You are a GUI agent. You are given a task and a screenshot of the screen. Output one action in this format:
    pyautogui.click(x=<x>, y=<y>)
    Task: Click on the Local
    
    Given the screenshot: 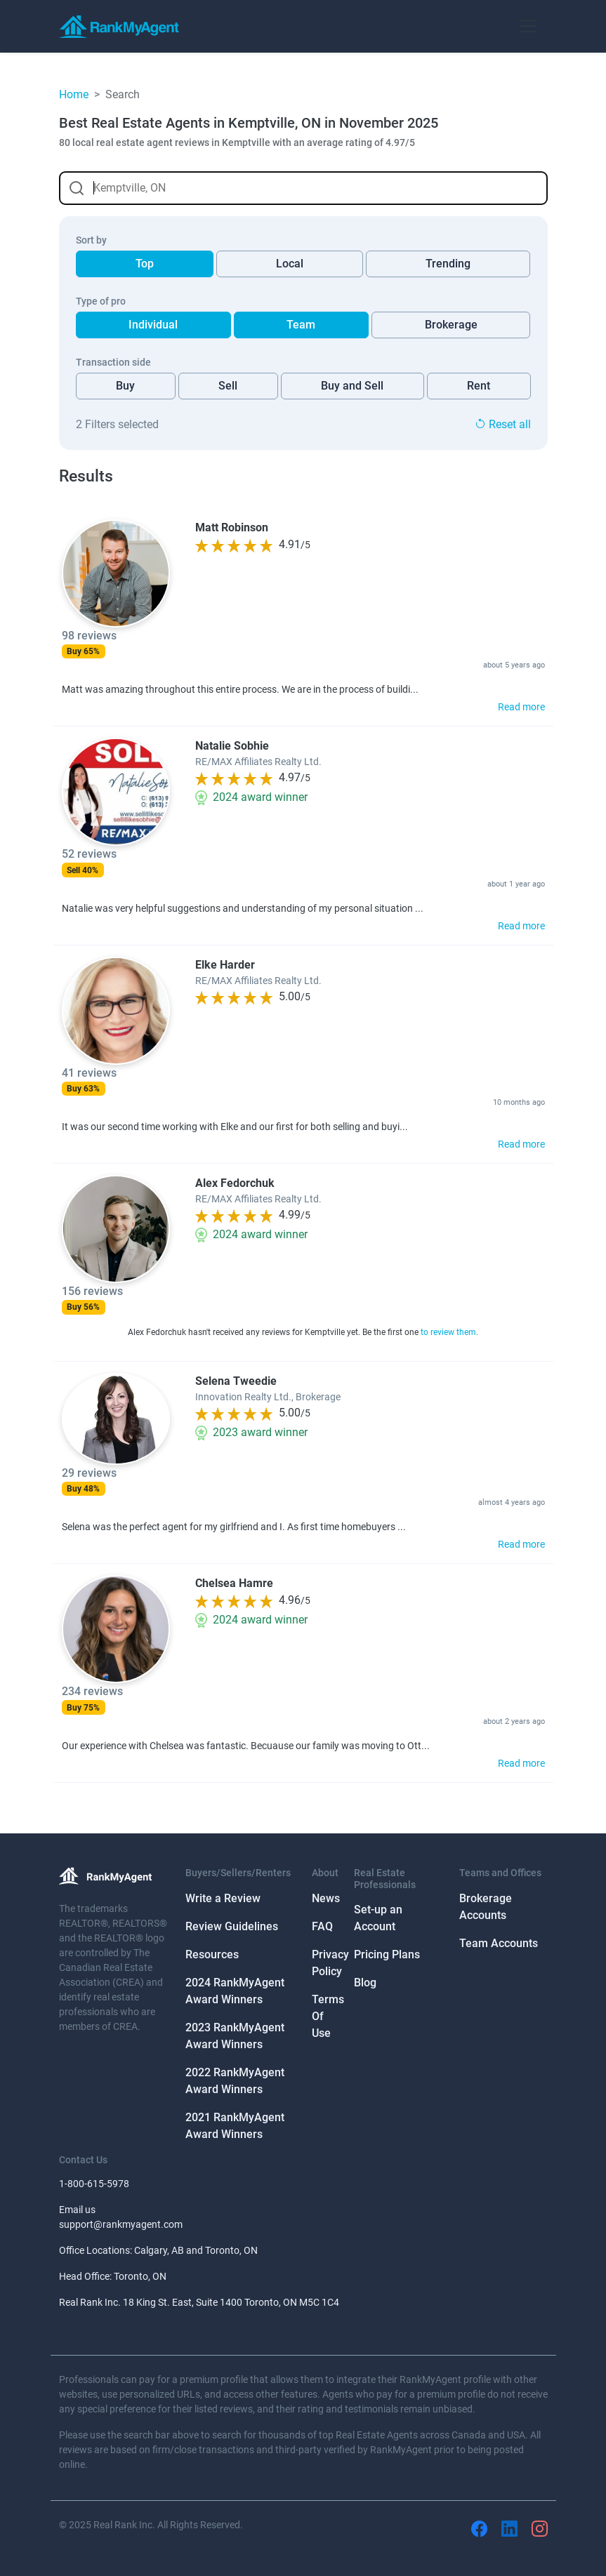 What is the action you would take?
    pyautogui.click(x=289, y=263)
    